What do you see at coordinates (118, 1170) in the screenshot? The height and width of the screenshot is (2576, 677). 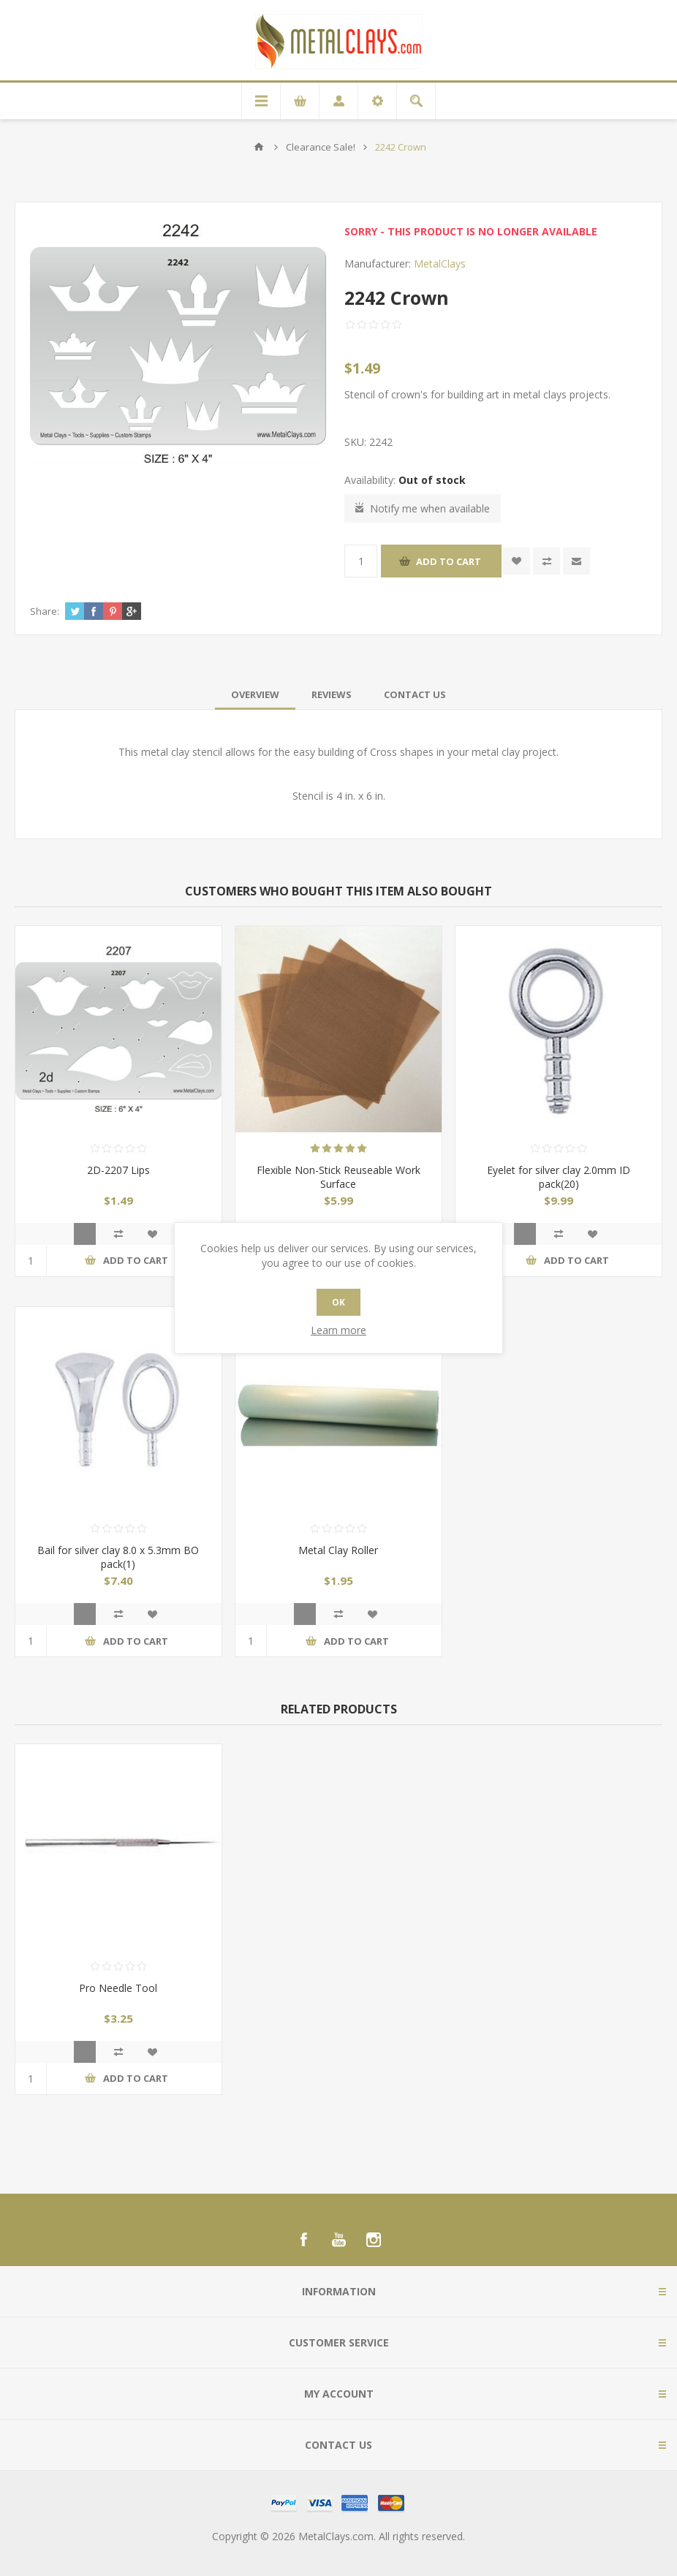 I see `2D-2207 Lips` at bounding box center [118, 1170].